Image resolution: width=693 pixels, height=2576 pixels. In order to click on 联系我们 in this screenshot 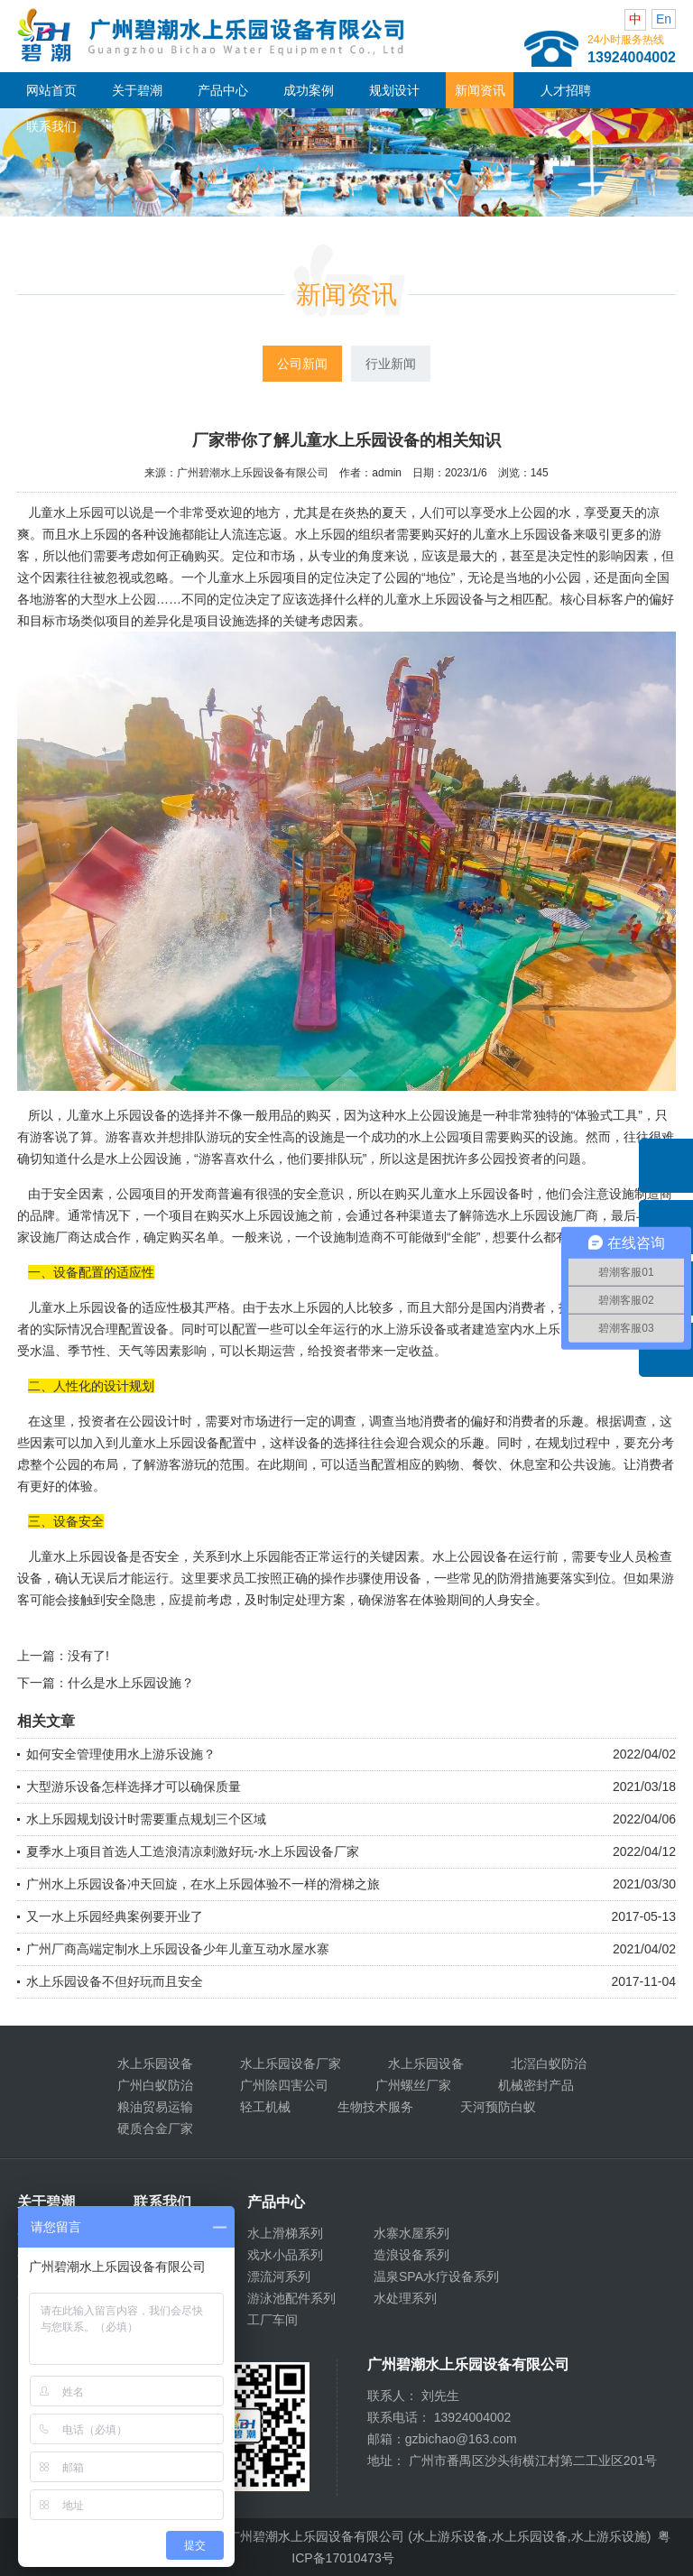, I will do `click(51, 126)`.